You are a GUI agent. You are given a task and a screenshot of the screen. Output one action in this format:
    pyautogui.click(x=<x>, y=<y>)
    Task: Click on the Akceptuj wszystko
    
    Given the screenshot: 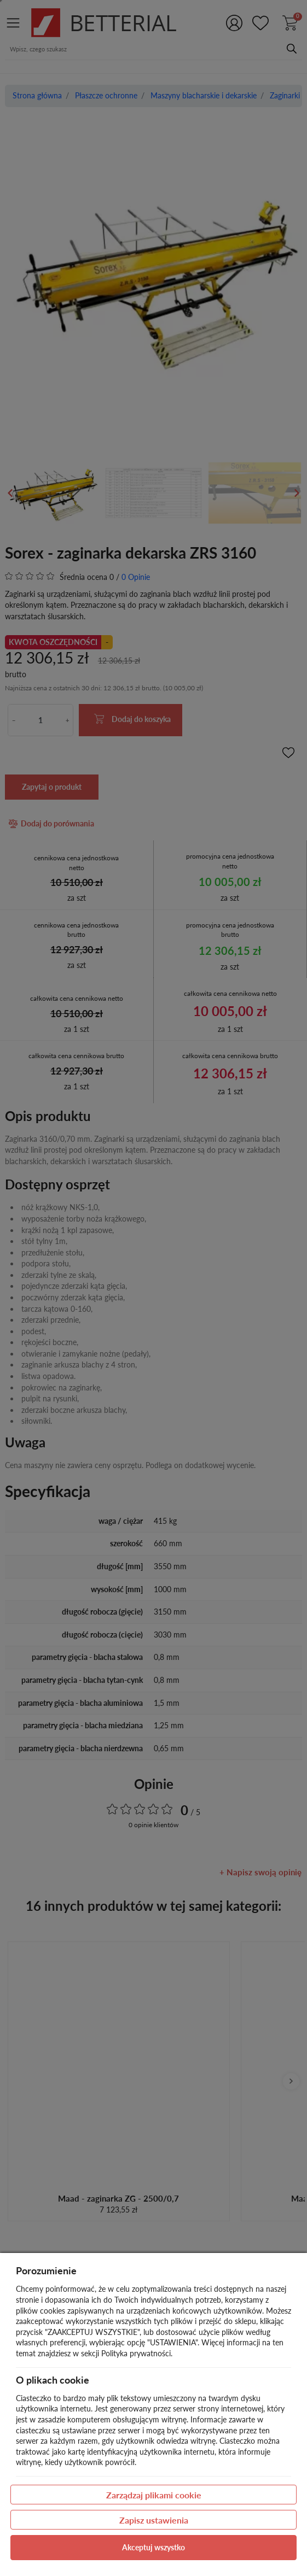 What is the action you would take?
    pyautogui.click(x=153, y=2547)
    